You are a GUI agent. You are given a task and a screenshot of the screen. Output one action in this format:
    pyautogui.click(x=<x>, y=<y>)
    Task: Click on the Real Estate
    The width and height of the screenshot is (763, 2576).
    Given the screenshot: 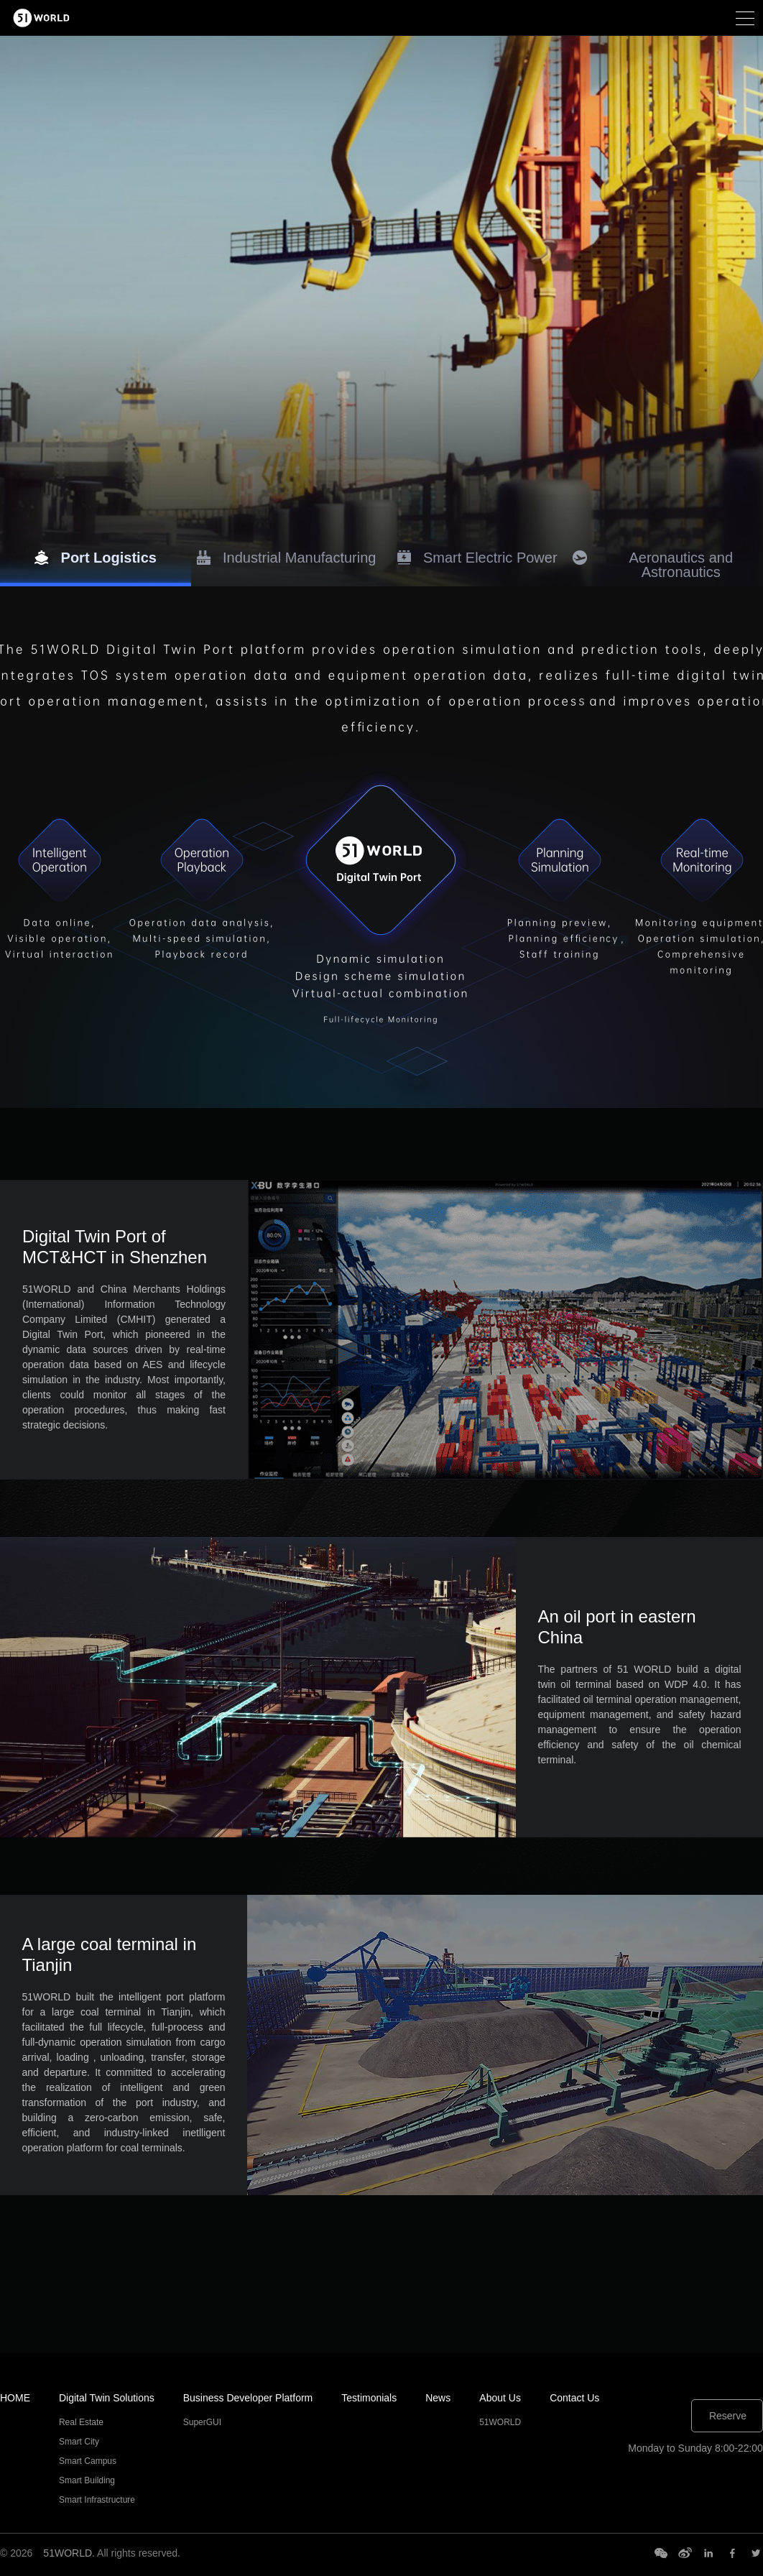 What is the action you would take?
    pyautogui.click(x=81, y=2422)
    